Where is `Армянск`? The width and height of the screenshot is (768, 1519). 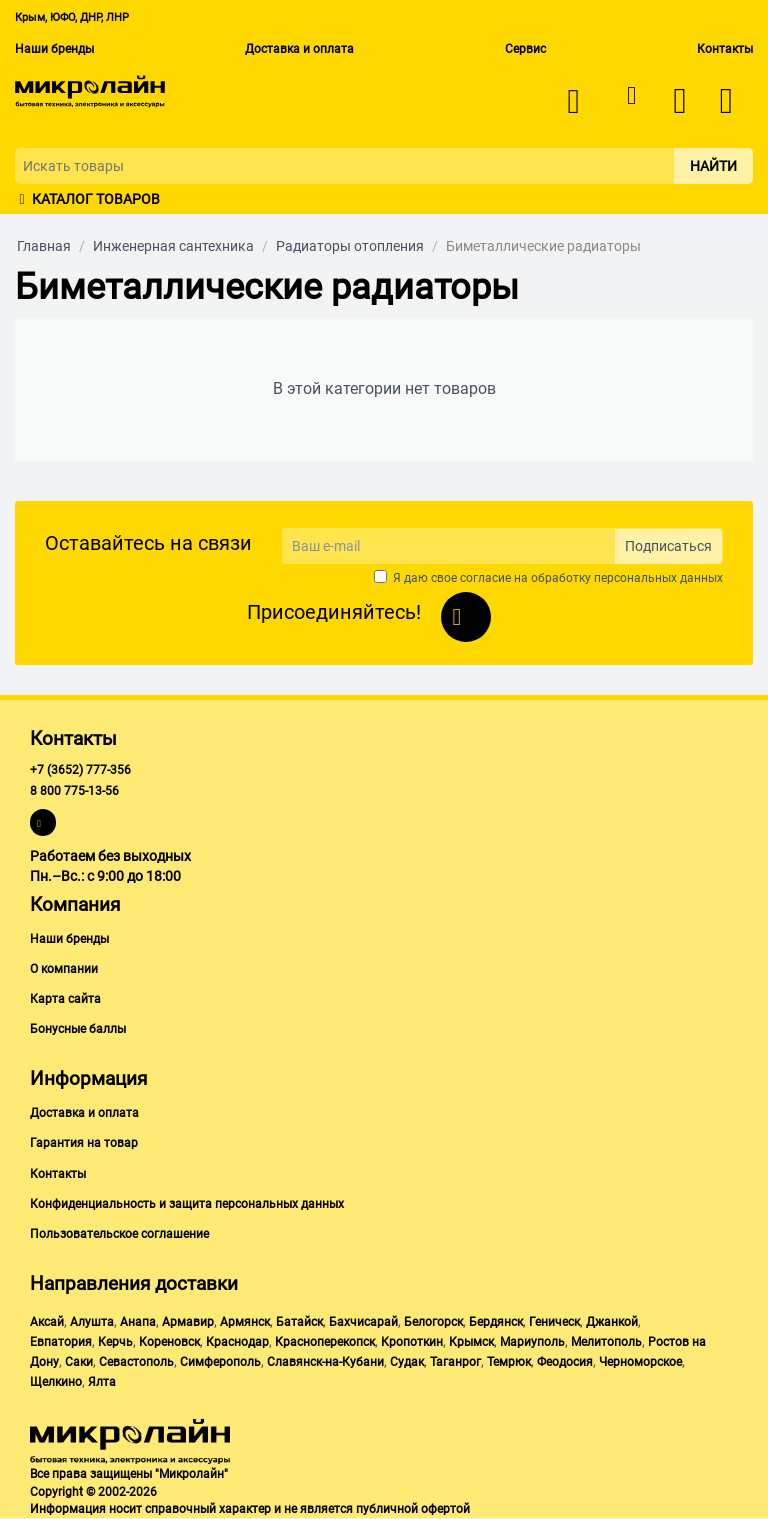
Армянск is located at coordinates (245, 1322).